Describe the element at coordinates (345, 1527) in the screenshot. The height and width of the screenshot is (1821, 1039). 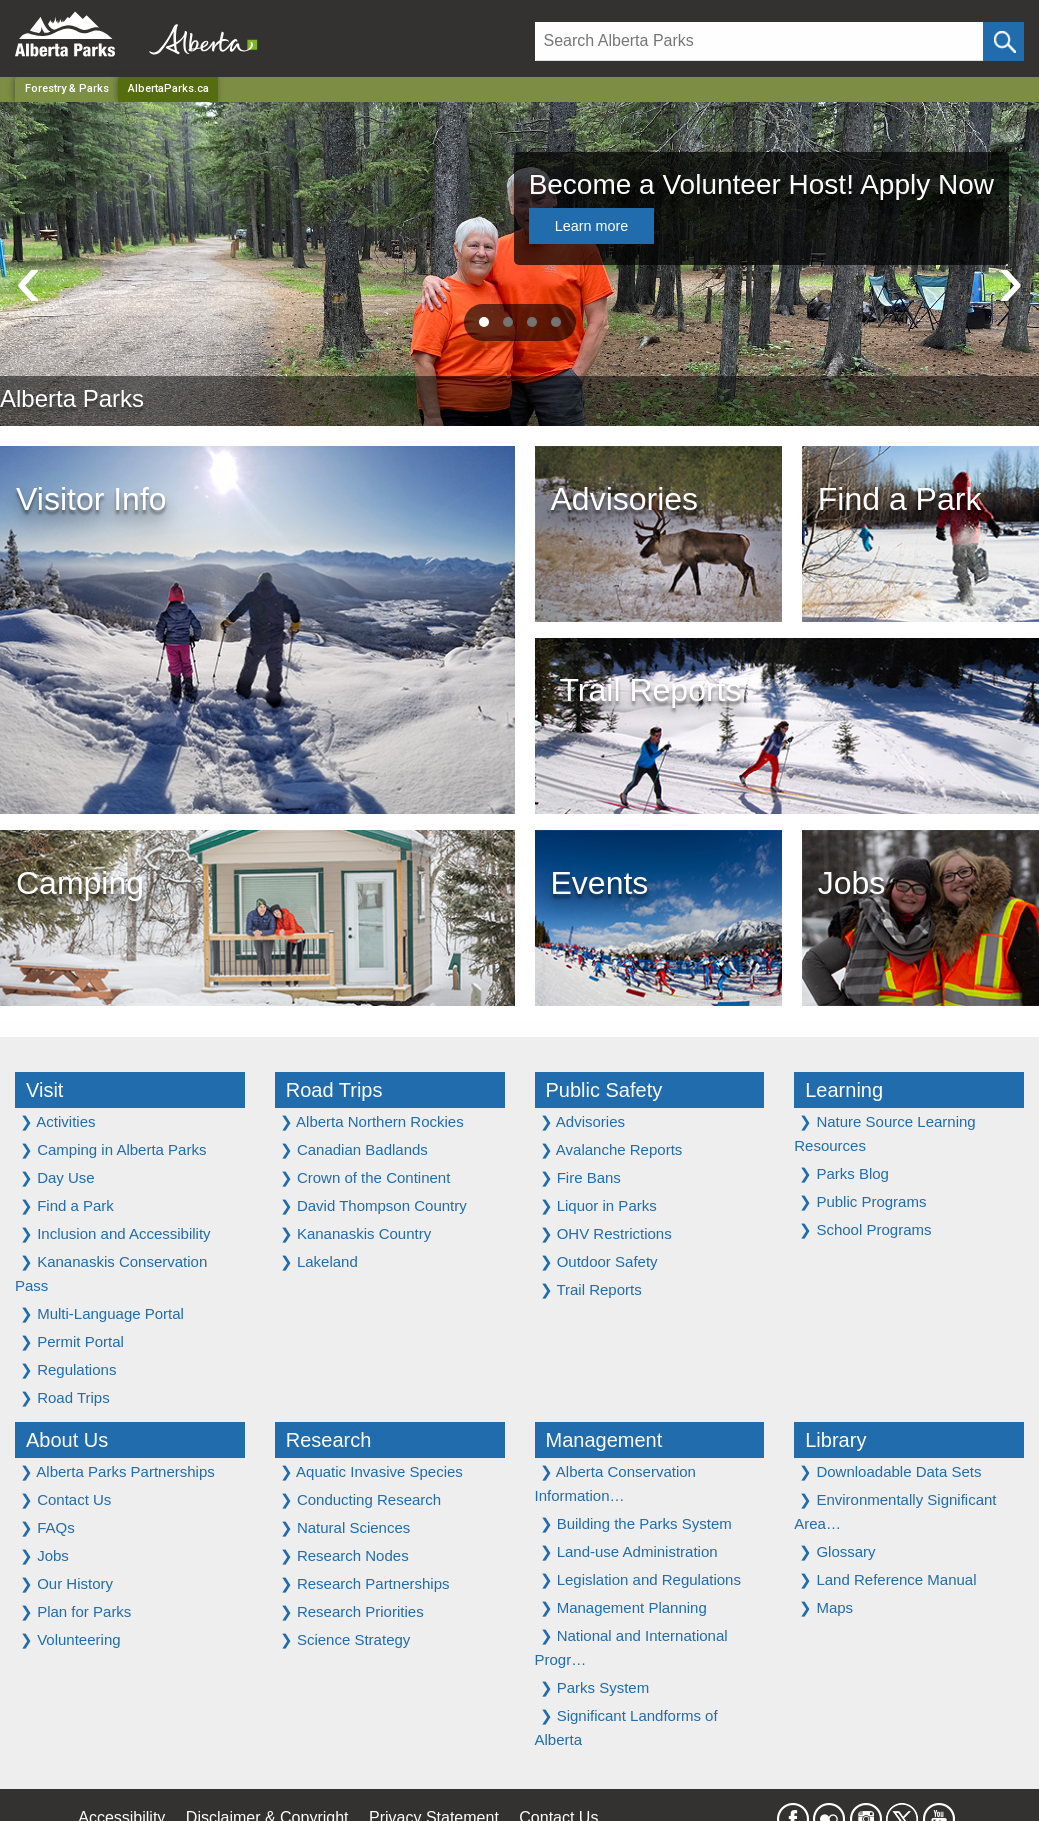
I see `Natural Sciences` at that location.